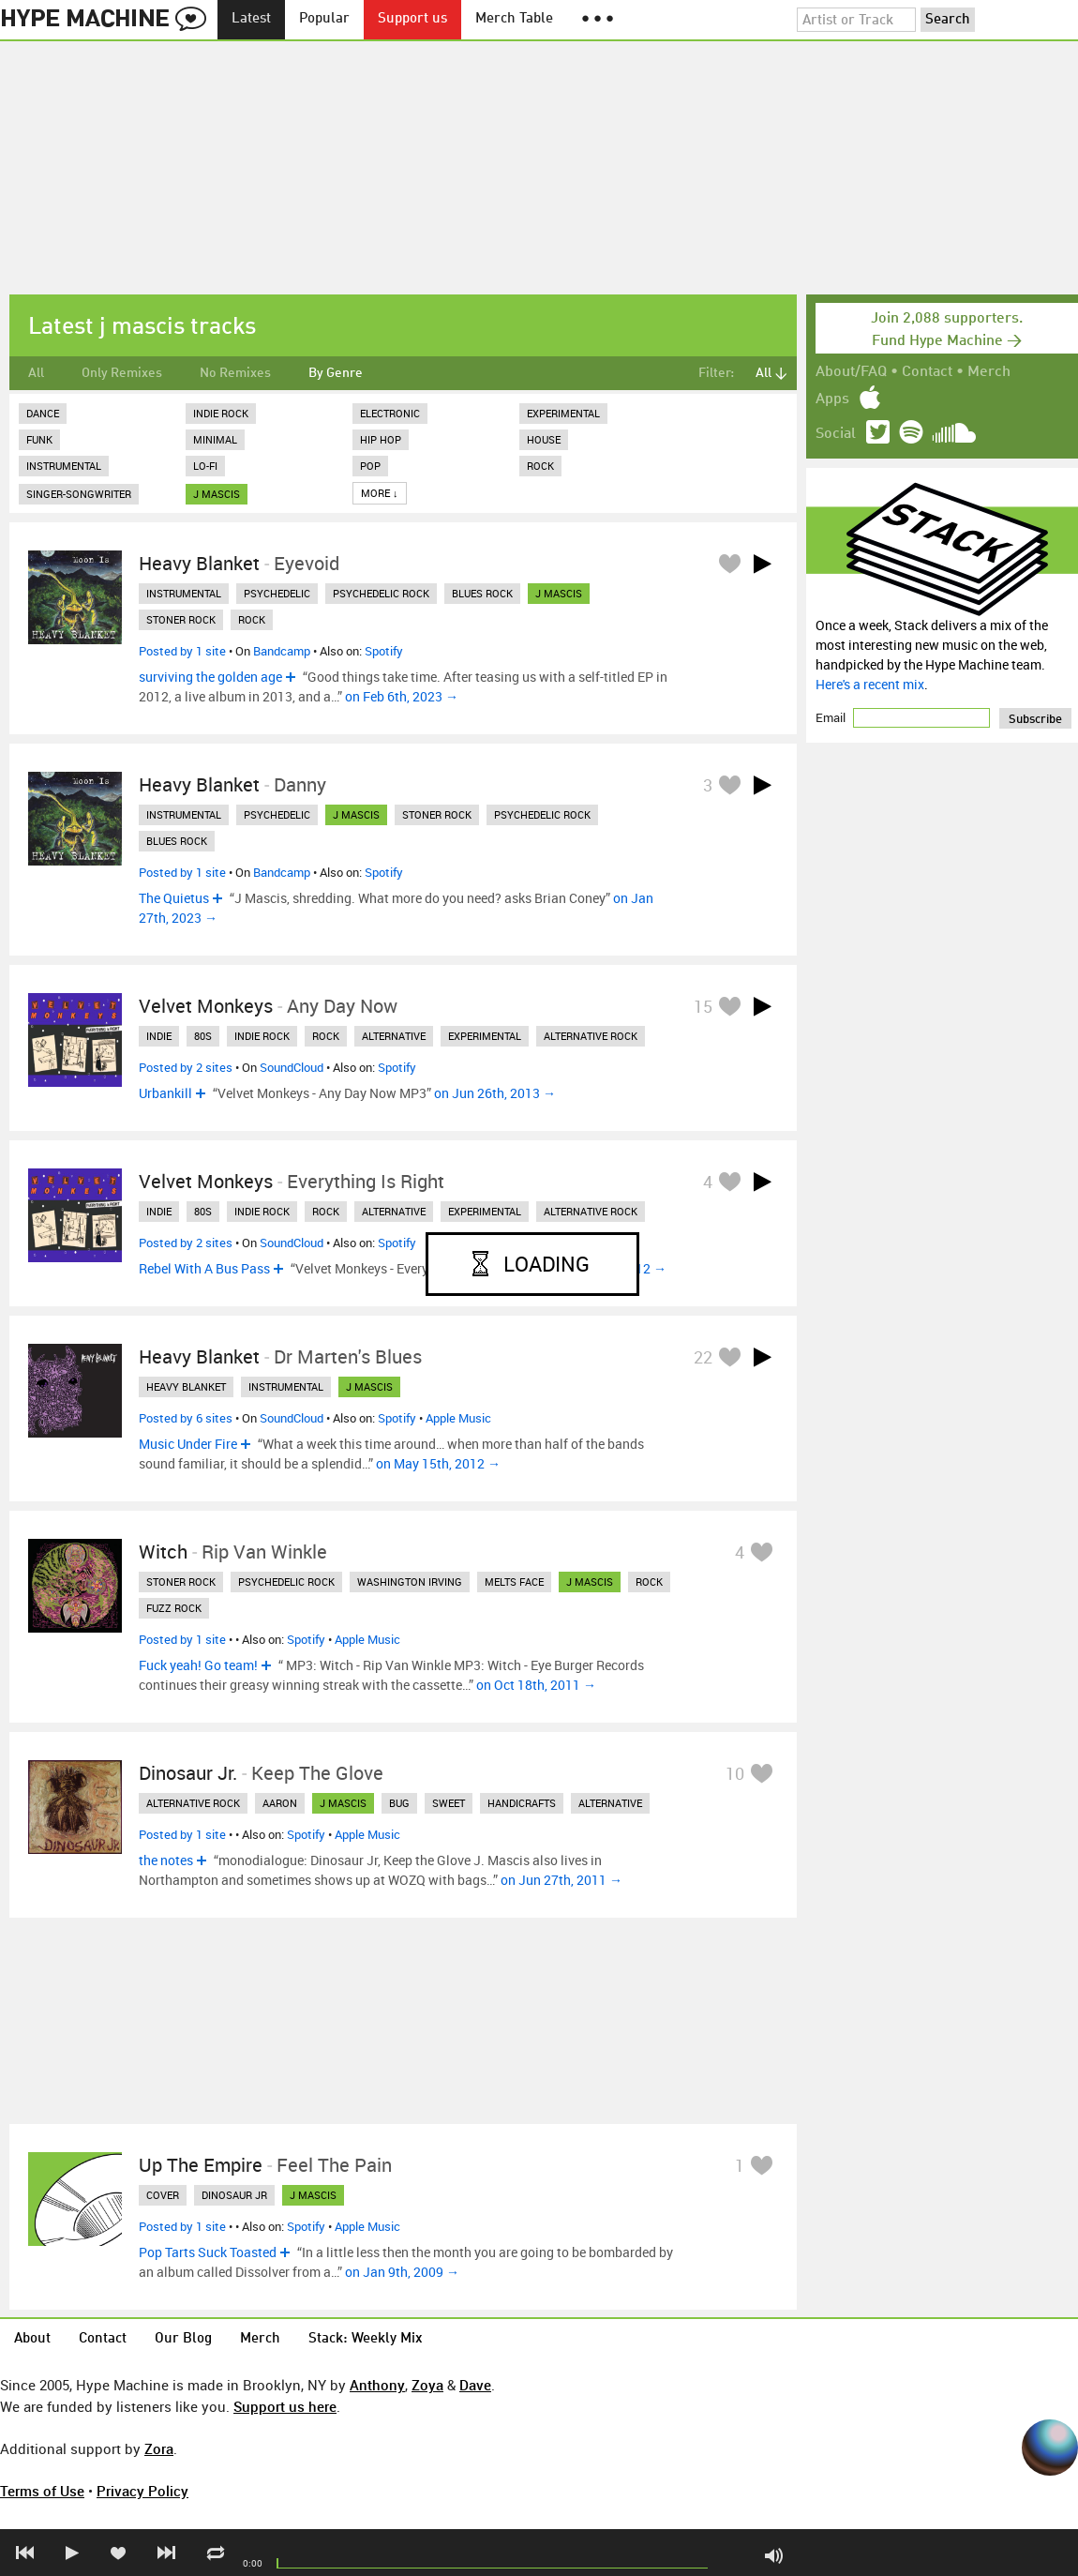  What do you see at coordinates (401, 696) in the screenshot?
I see `on Feb 6th, 2023 →` at bounding box center [401, 696].